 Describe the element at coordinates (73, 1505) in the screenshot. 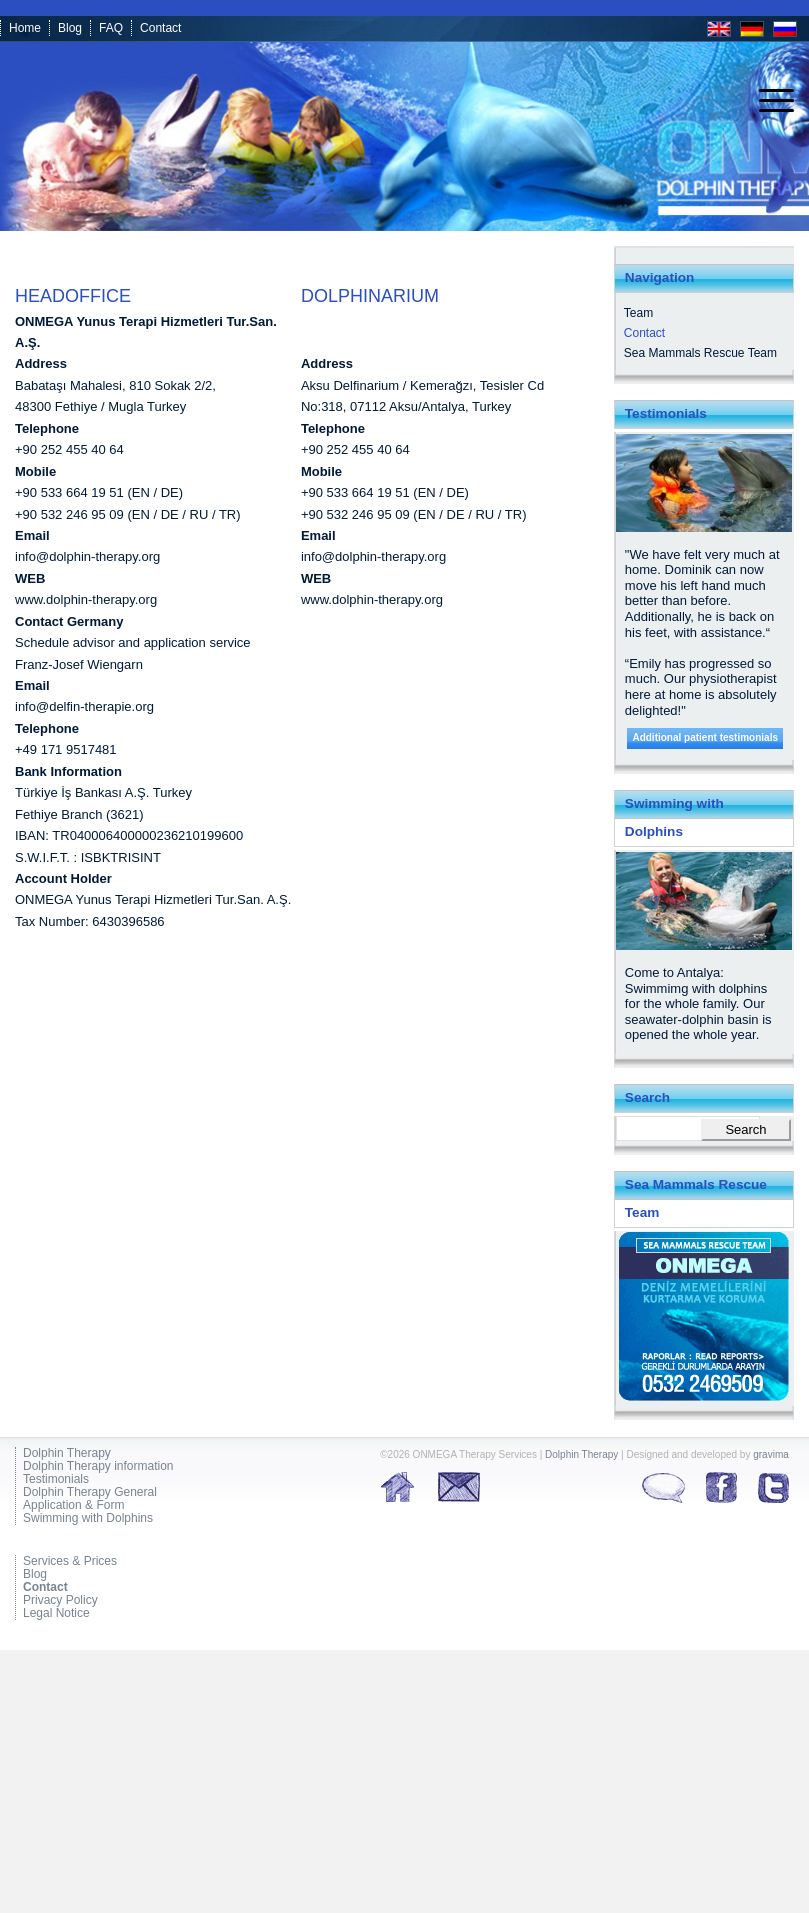

I see `Application & Form` at that location.